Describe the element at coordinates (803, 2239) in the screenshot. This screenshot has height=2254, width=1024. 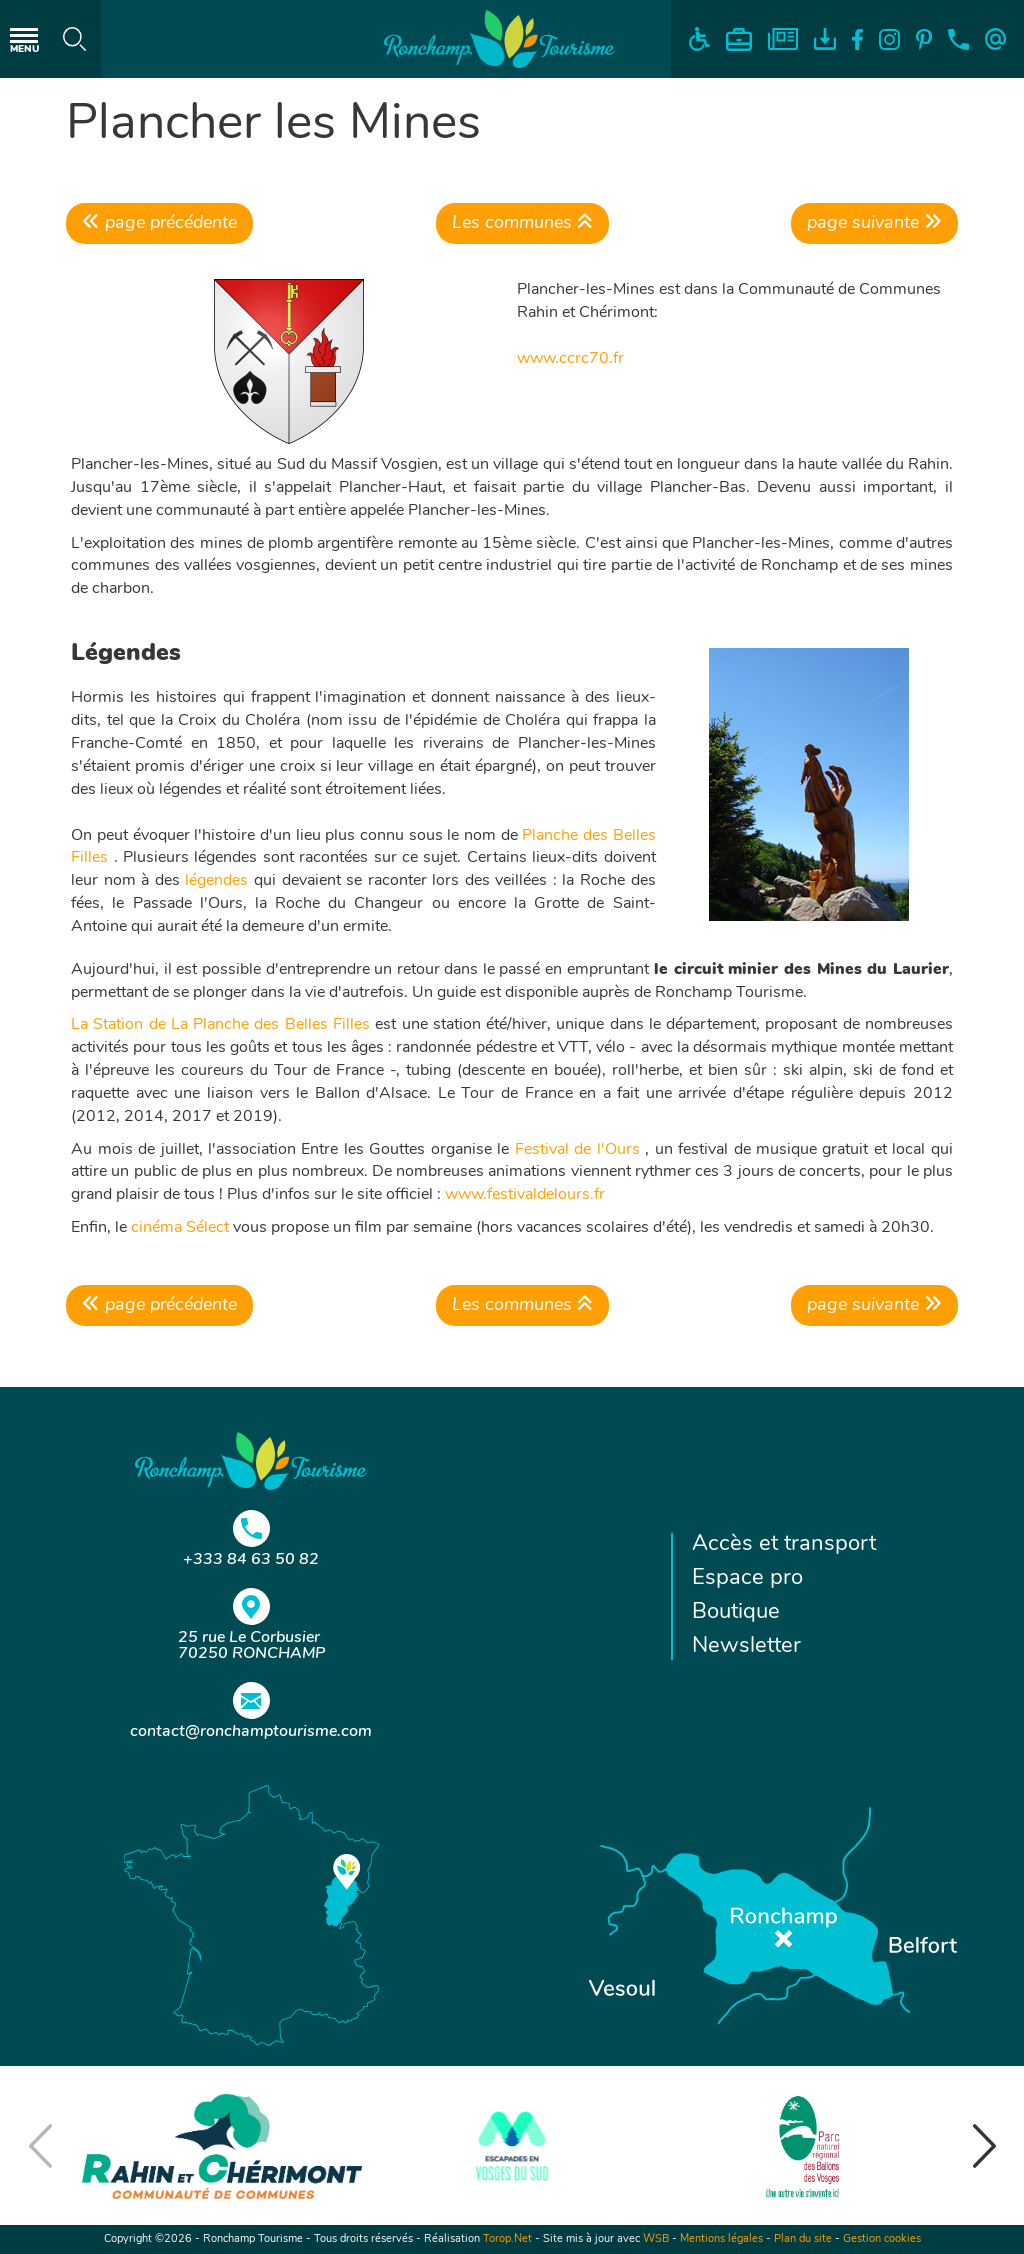
I see `Plan du site` at that location.